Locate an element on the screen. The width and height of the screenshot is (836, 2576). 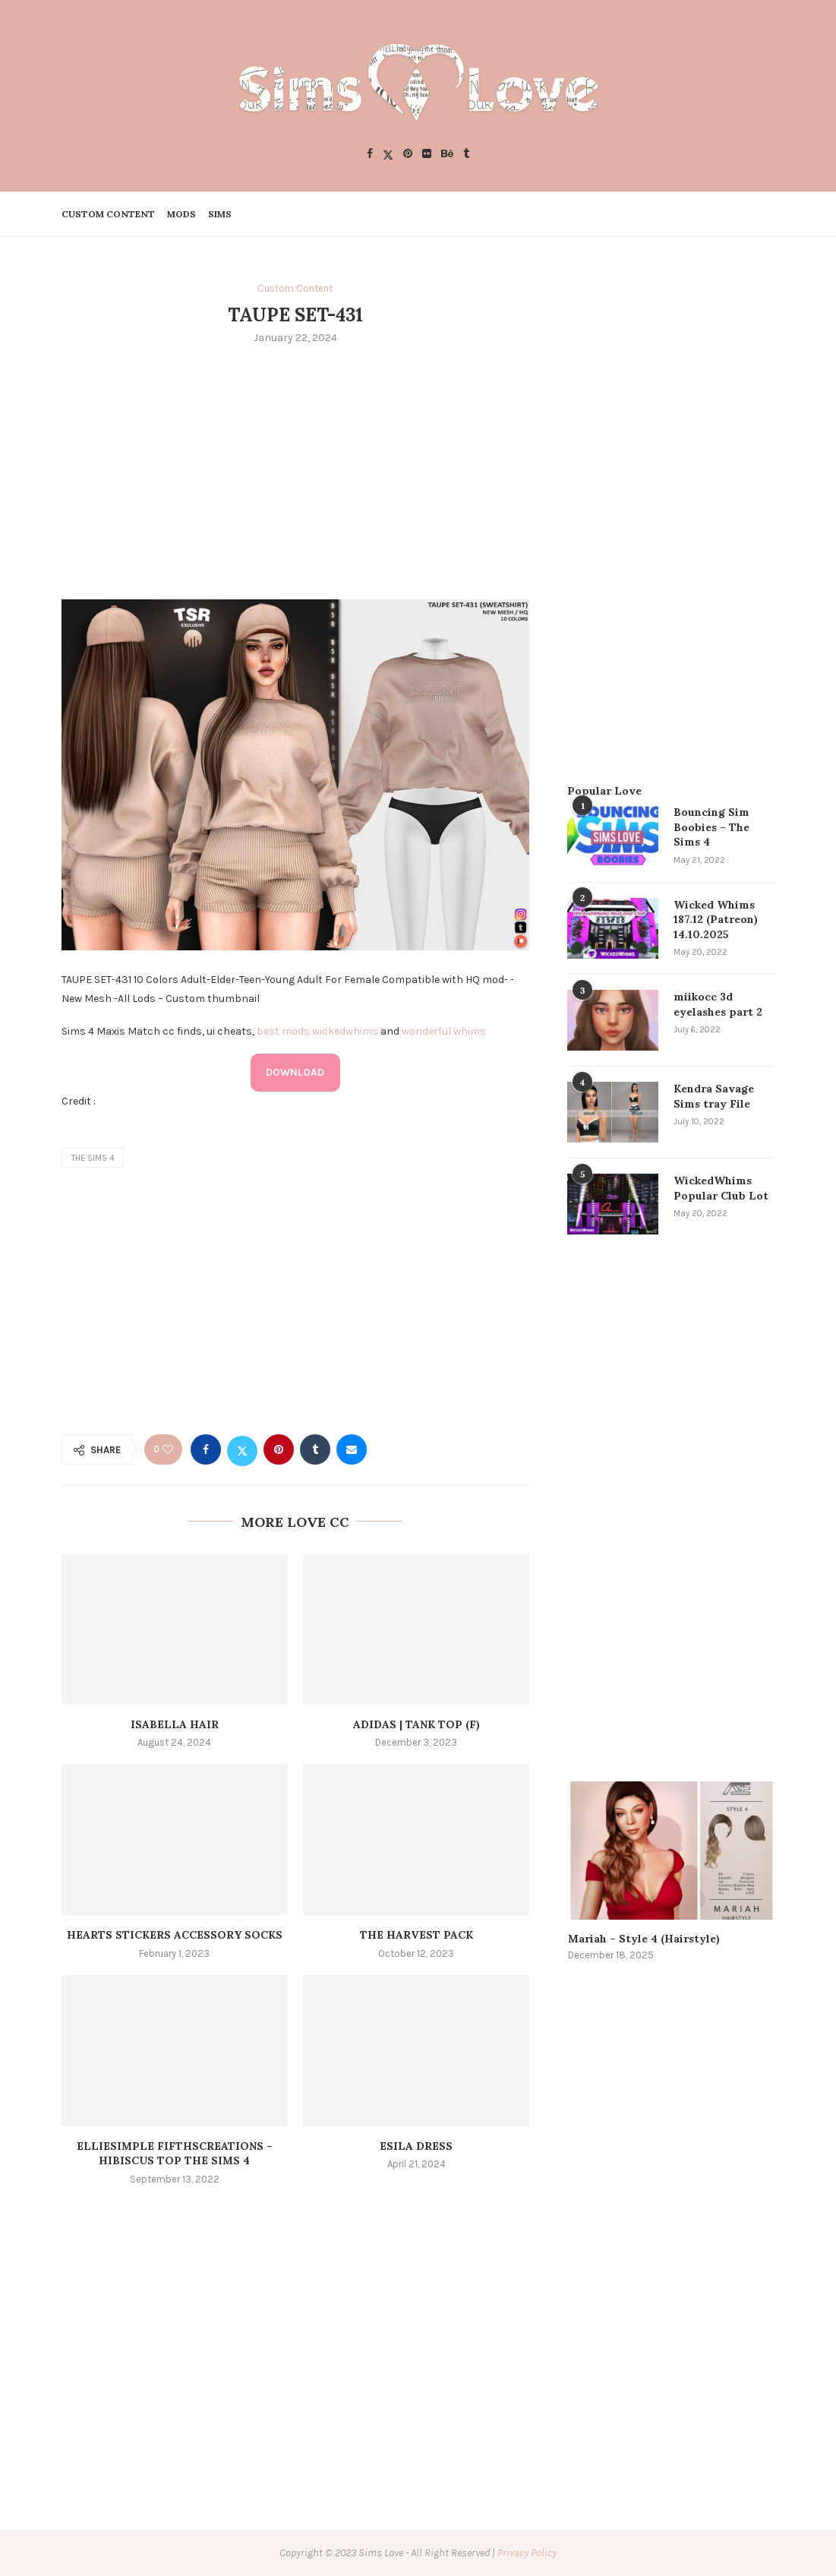
Hearts Stickers Accessory Socks is located at coordinates (174, 1935).